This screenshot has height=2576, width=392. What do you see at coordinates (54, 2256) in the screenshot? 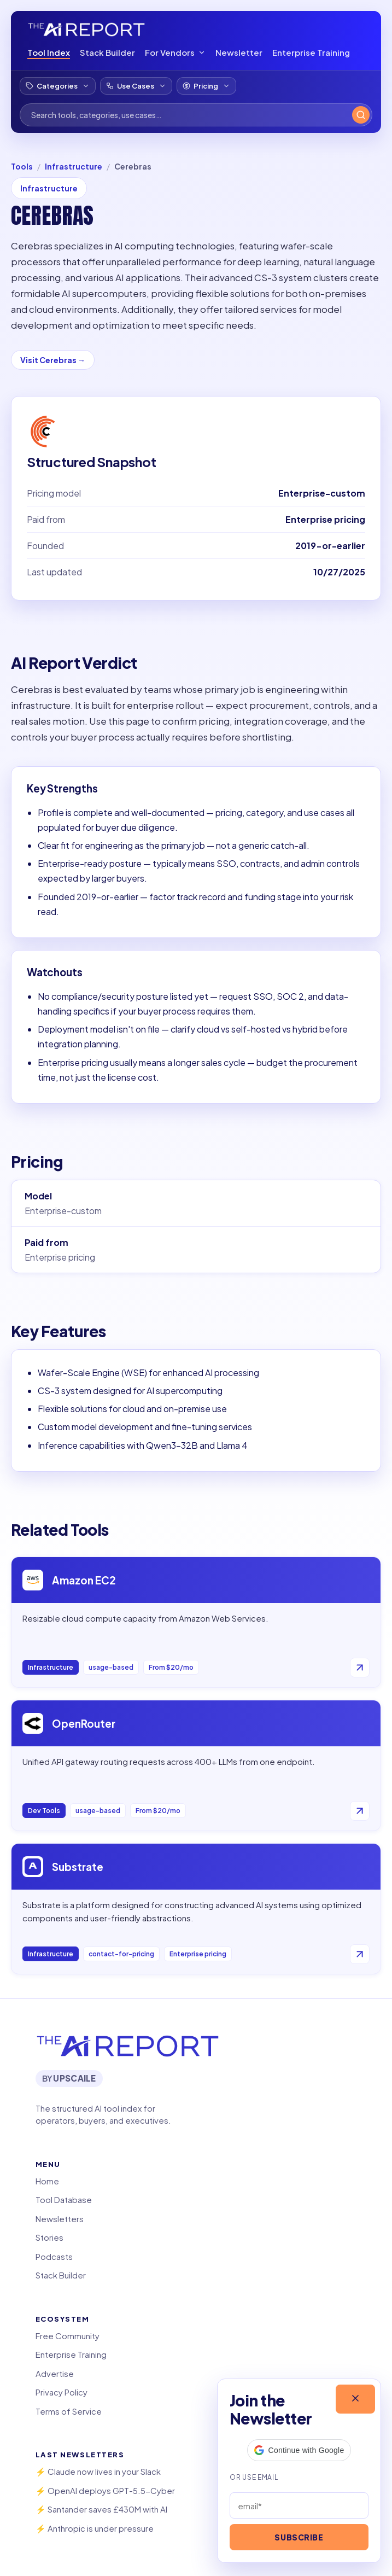
I see `Podcasts` at bounding box center [54, 2256].